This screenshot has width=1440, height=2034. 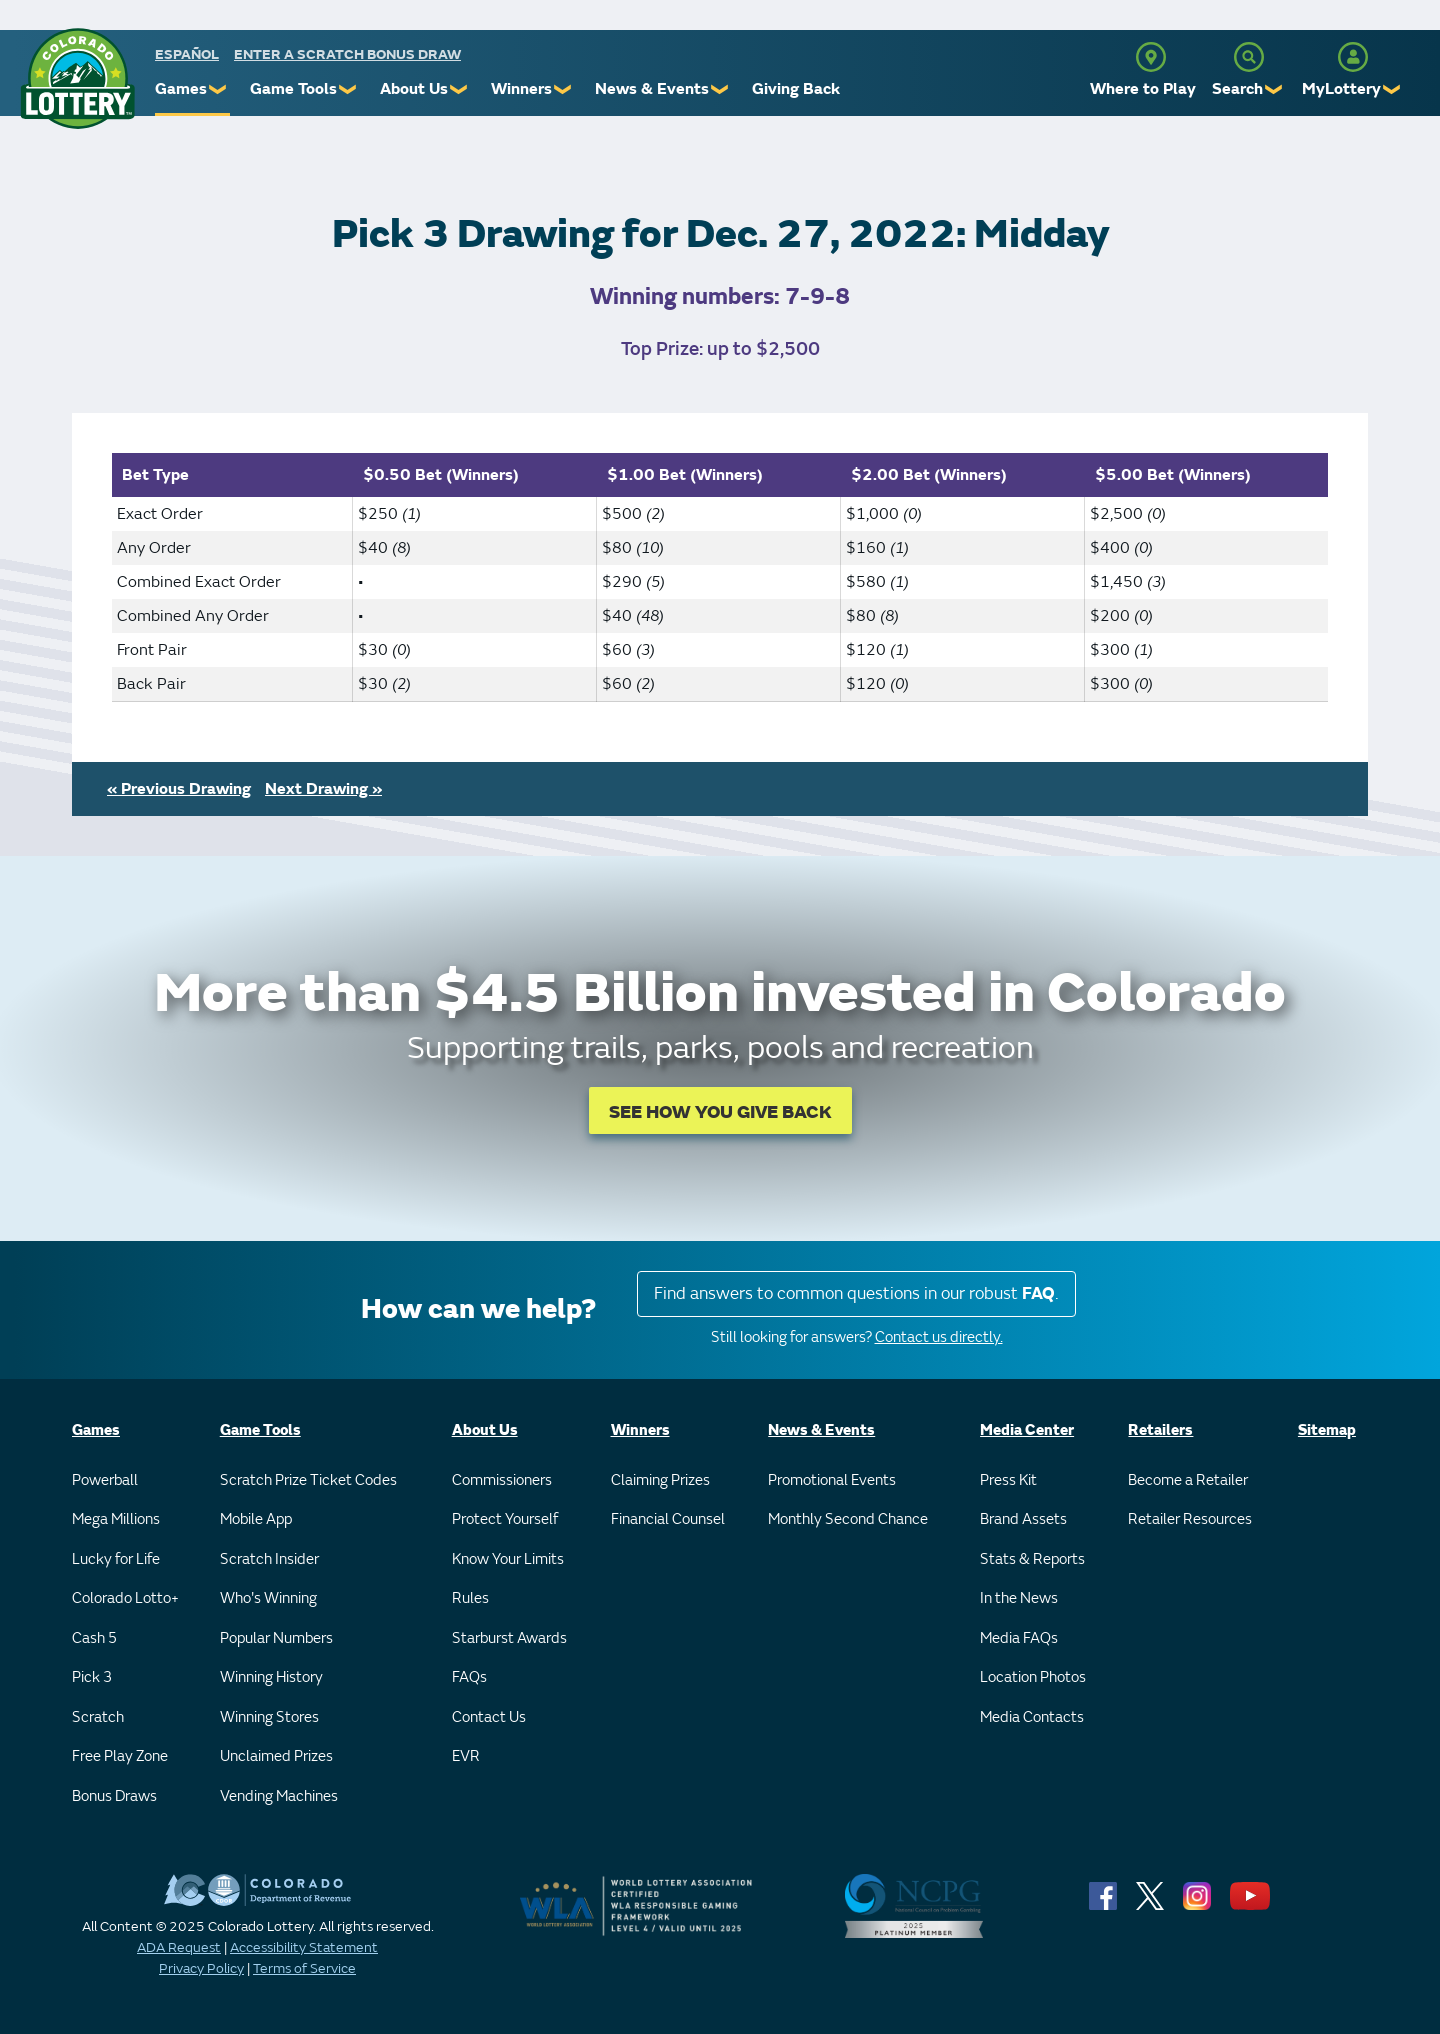 I want to click on español, so click(x=187, y=54).